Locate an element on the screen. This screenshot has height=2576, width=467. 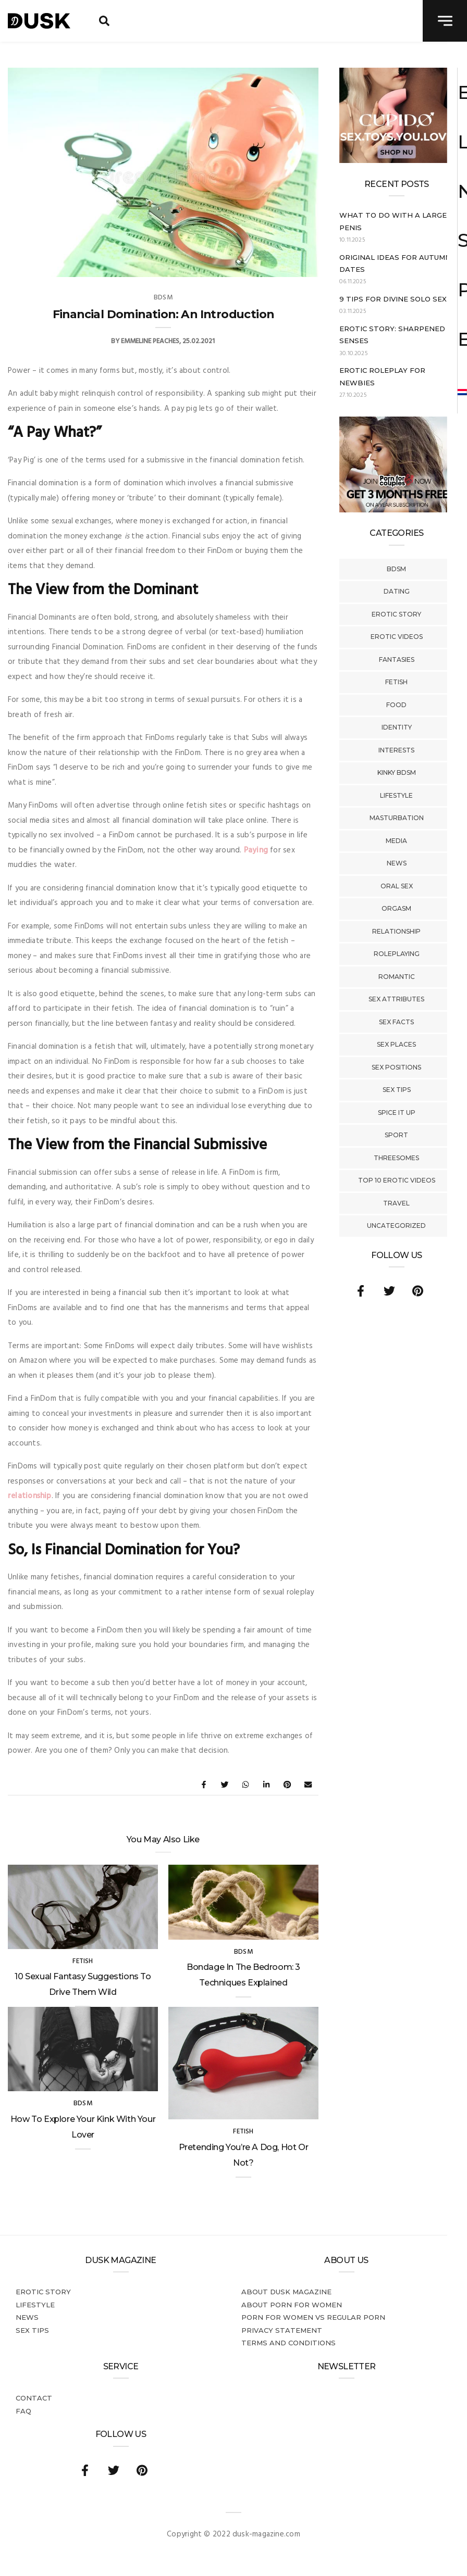
Terms and conditions is located at coordinates (288, 2343).